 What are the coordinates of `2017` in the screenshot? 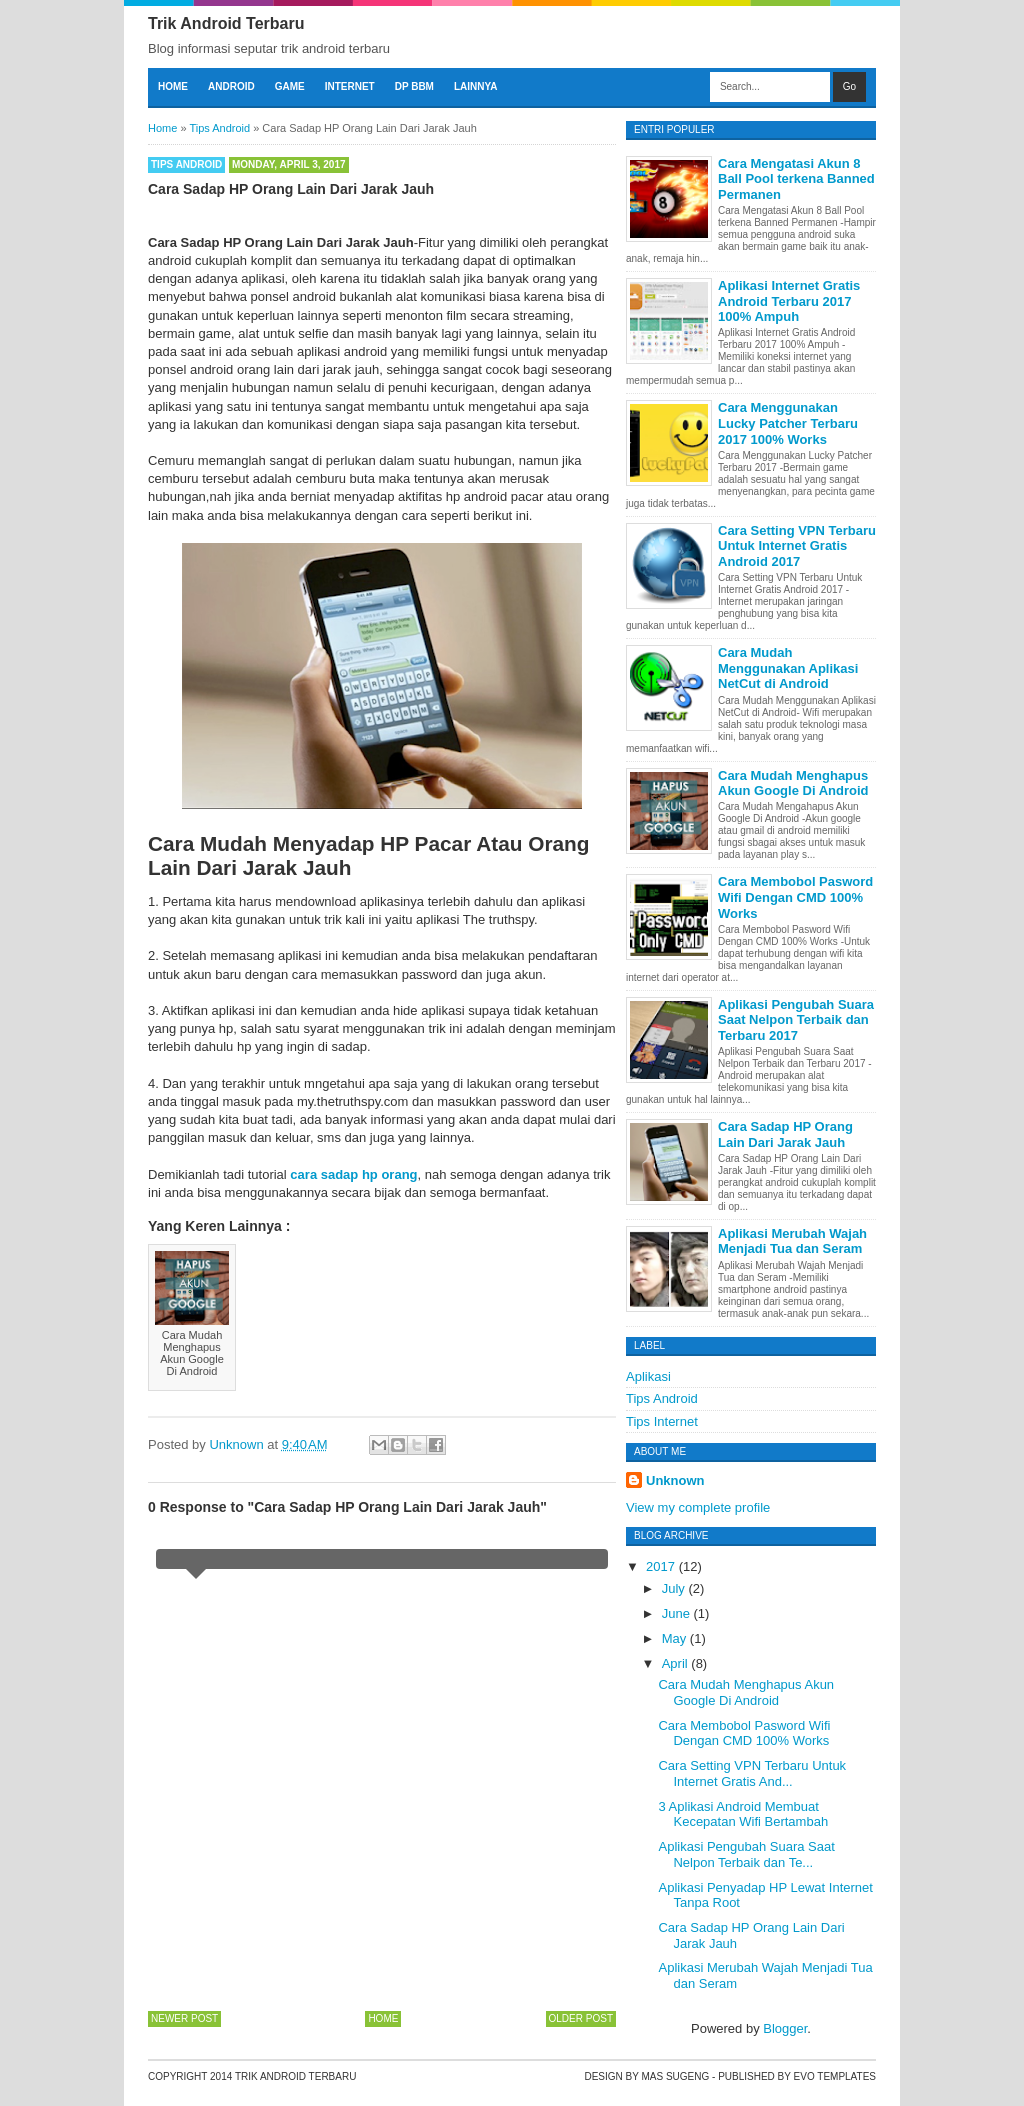 It's located at (662, 1566).